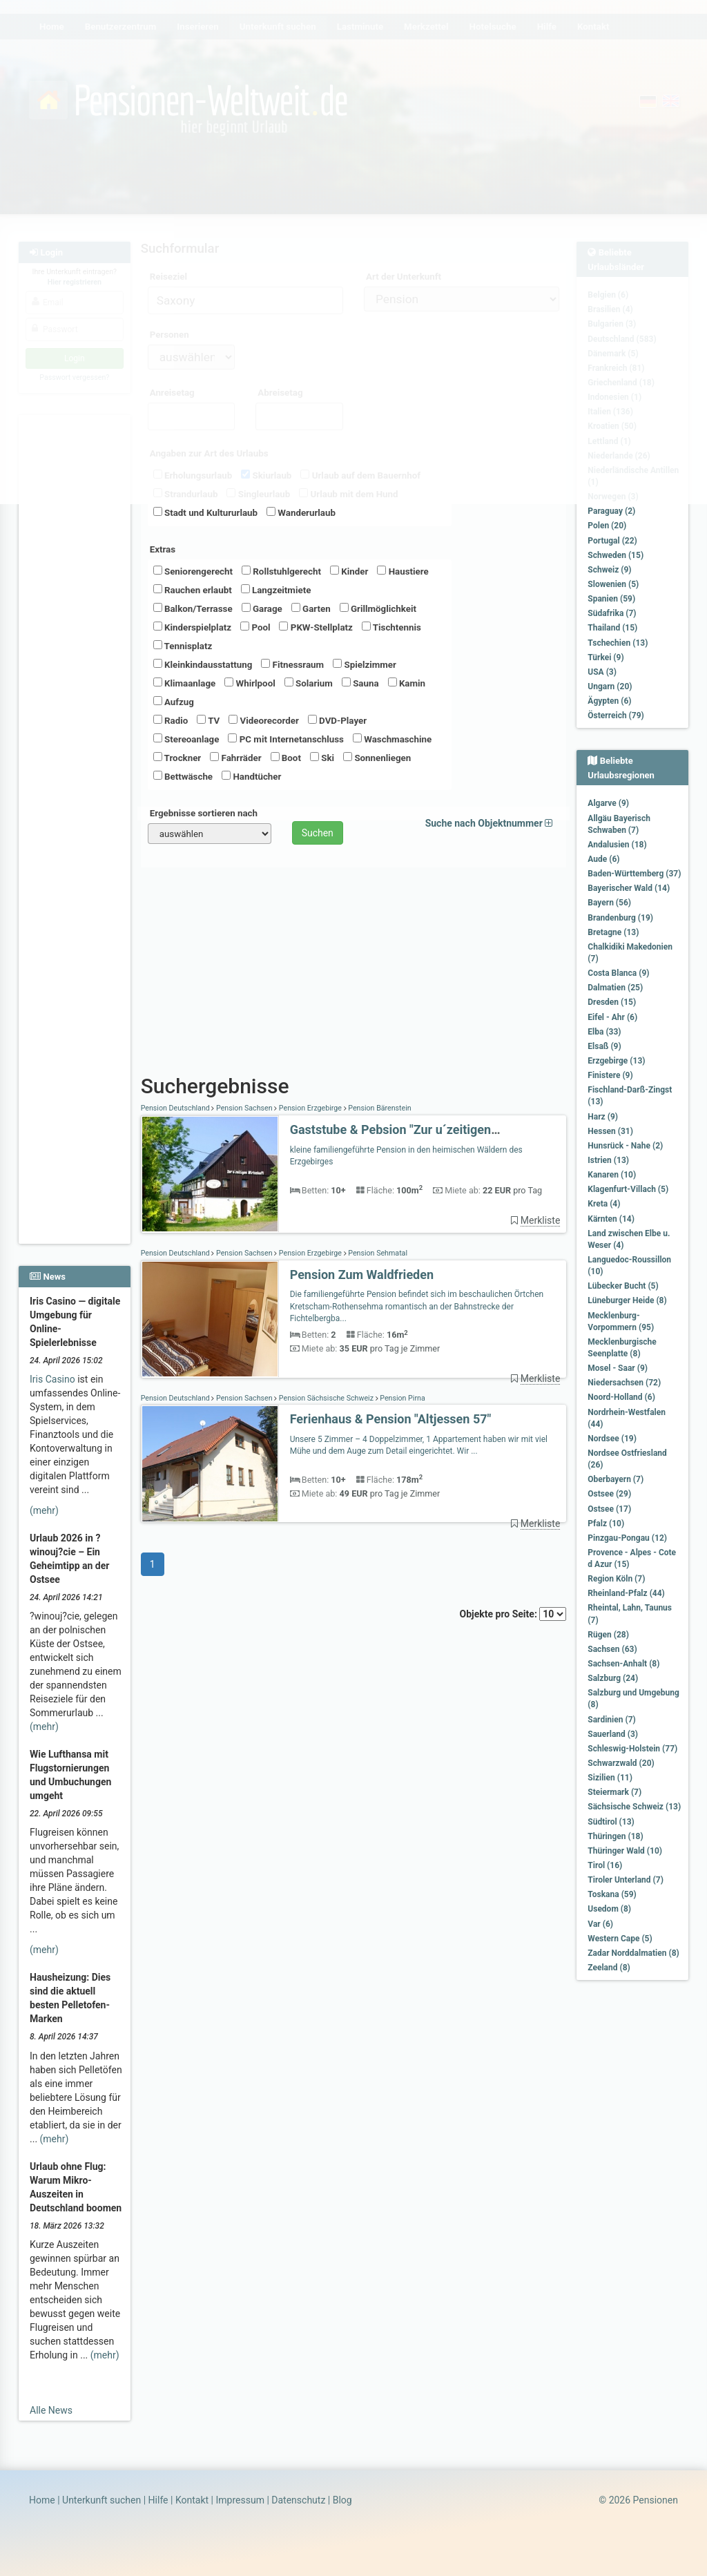 The image size is (707, 2576). I want to click on Dalmatien (25), so click(615, 987).